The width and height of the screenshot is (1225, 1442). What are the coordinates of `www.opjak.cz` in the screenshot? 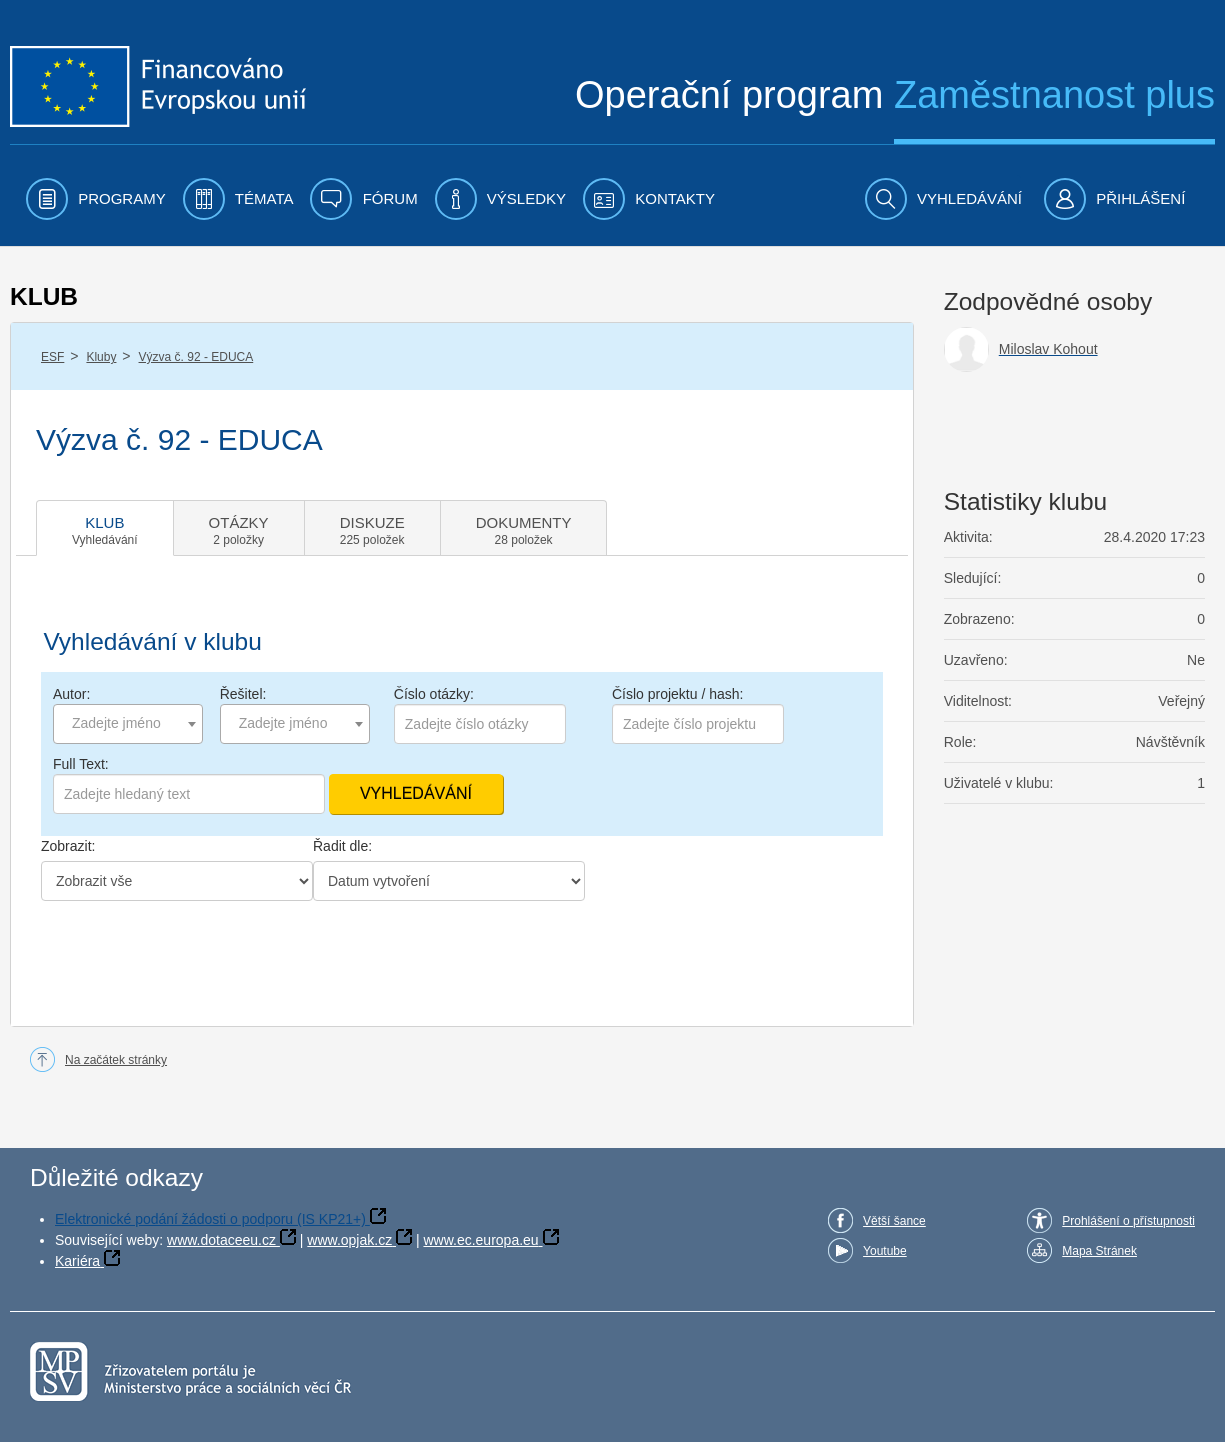 It's located at (349, 1240).